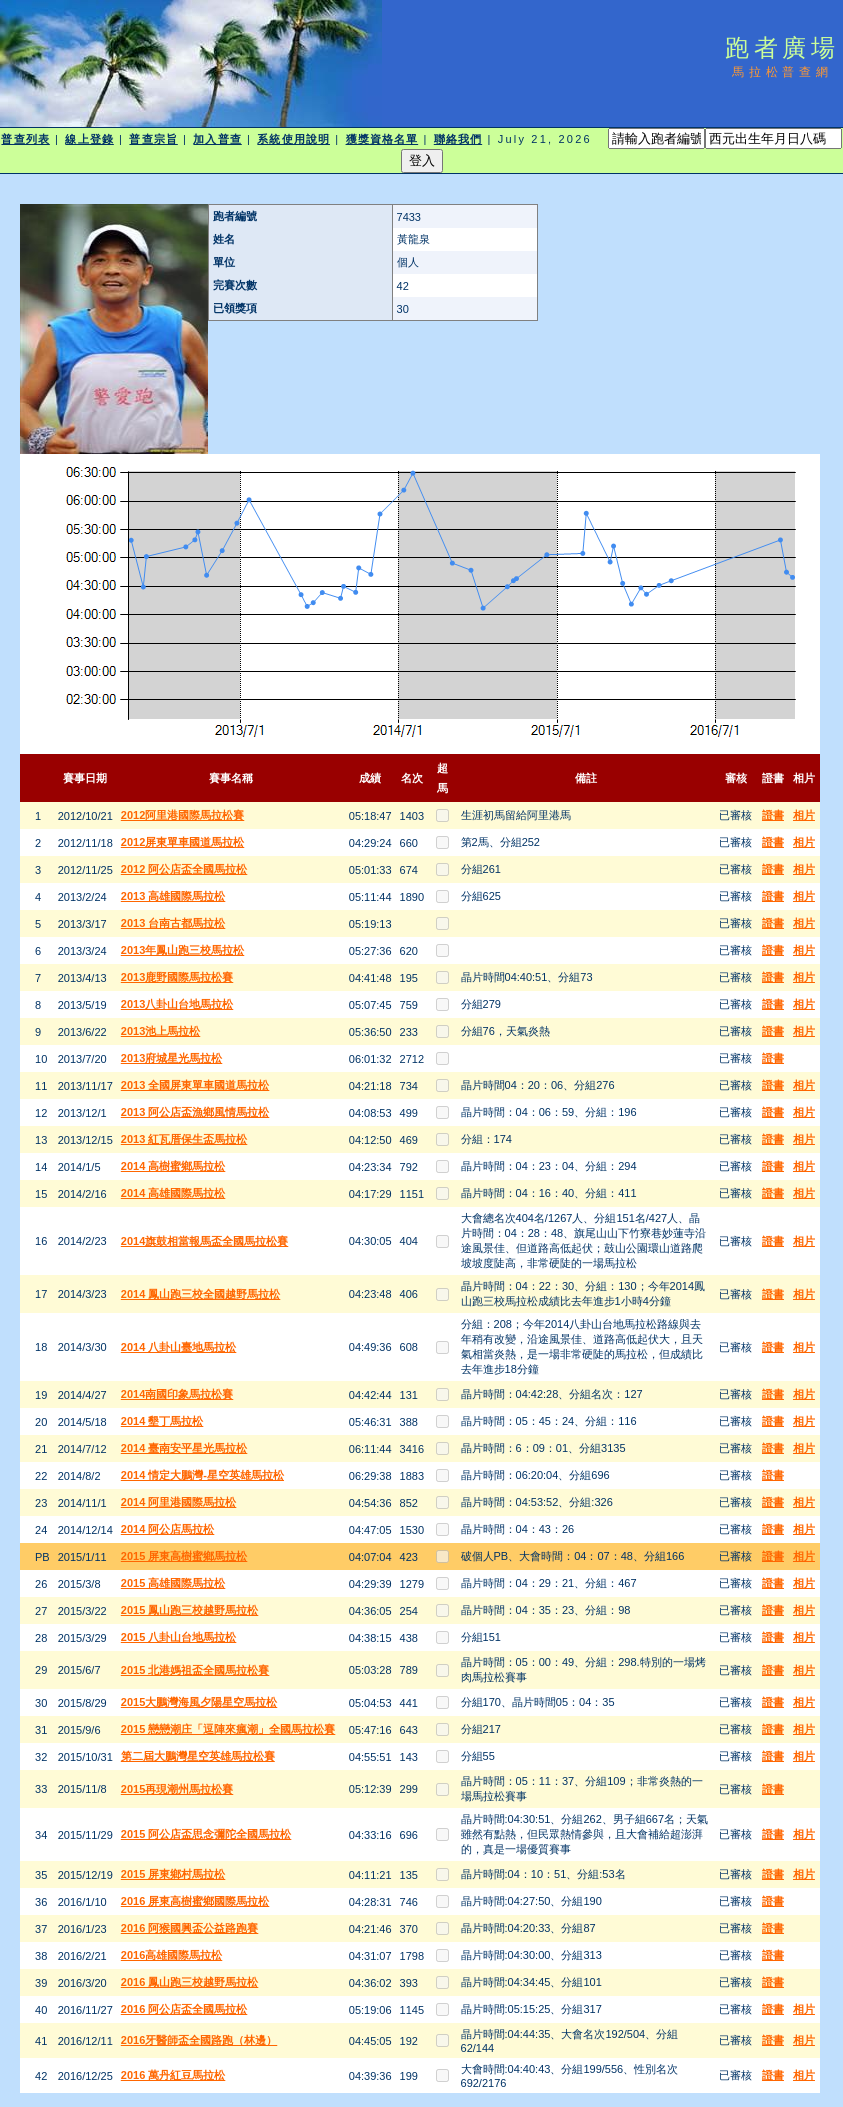 Image resolution: width=843 pixels, height=2107 pixels. Describe the element at coordinates (293, 139) in the screenshot. I see `系統使用說明` at that location.